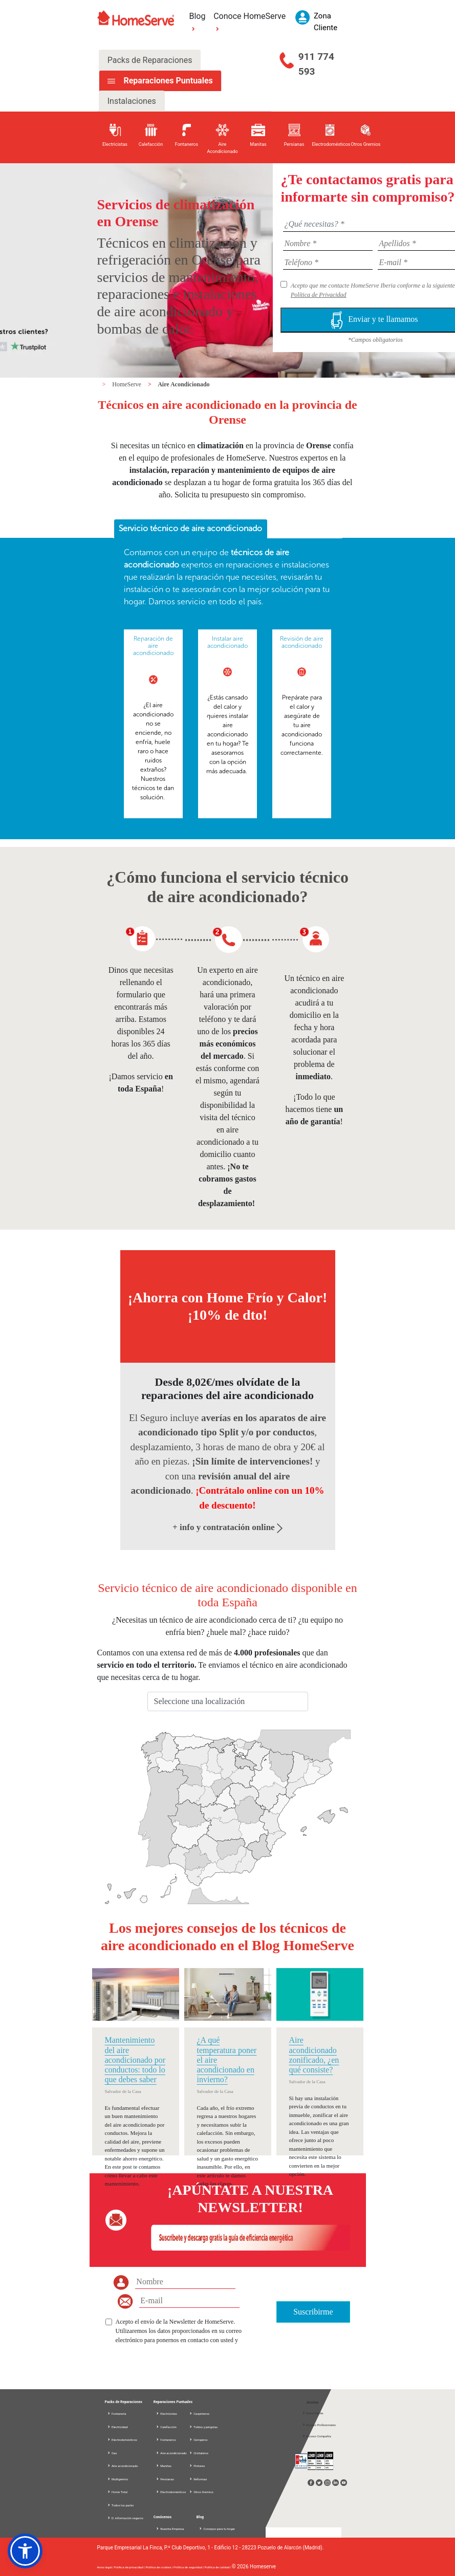  Describe the element at coordinates (112, 2453) in the screenshot. I see `Gas` at that location.